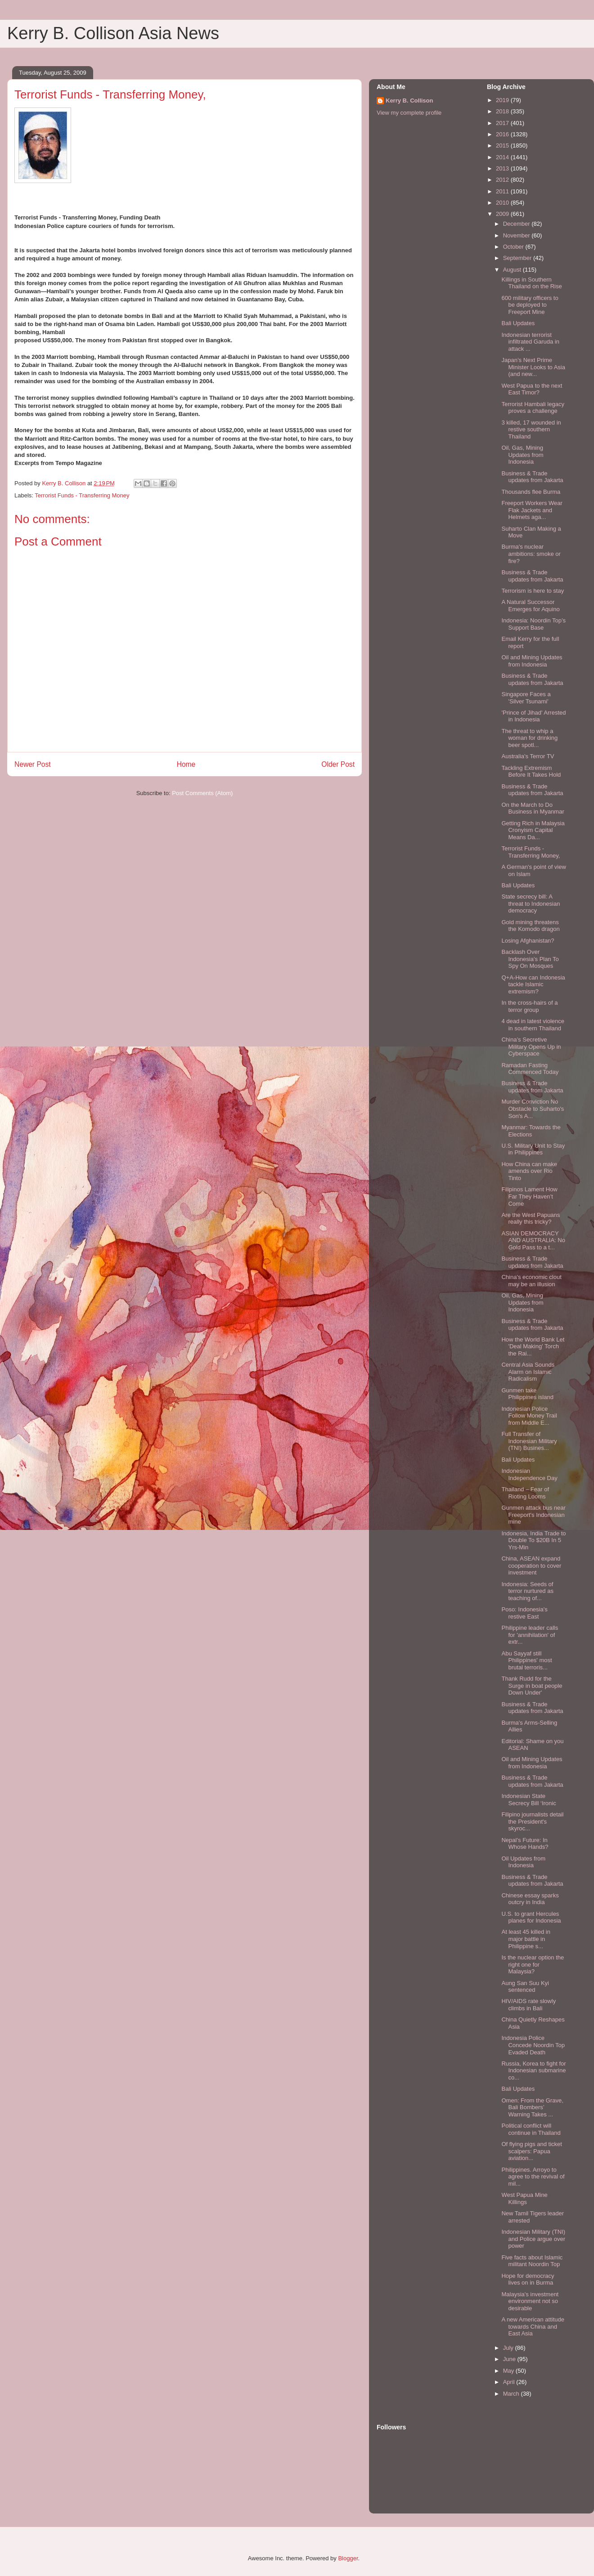  Describe the element at coordinates (533, 2238) in the screenshot. I see `Indonesian Military (TNI) and Police argue over power` at that location.